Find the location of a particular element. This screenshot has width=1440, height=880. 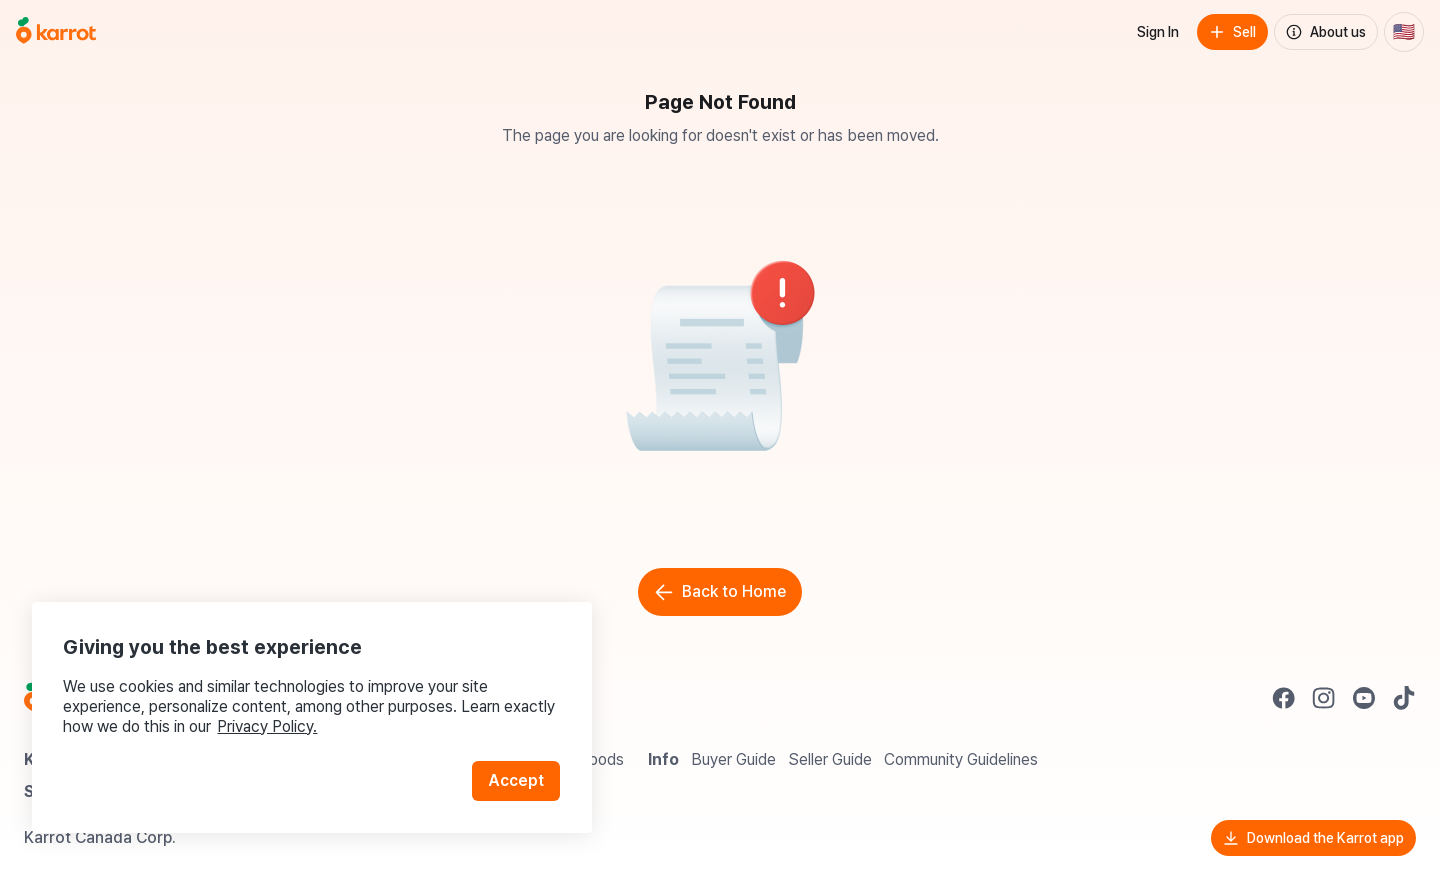

[Go to Karrot facebook] is located at coordinates (1284, 698).